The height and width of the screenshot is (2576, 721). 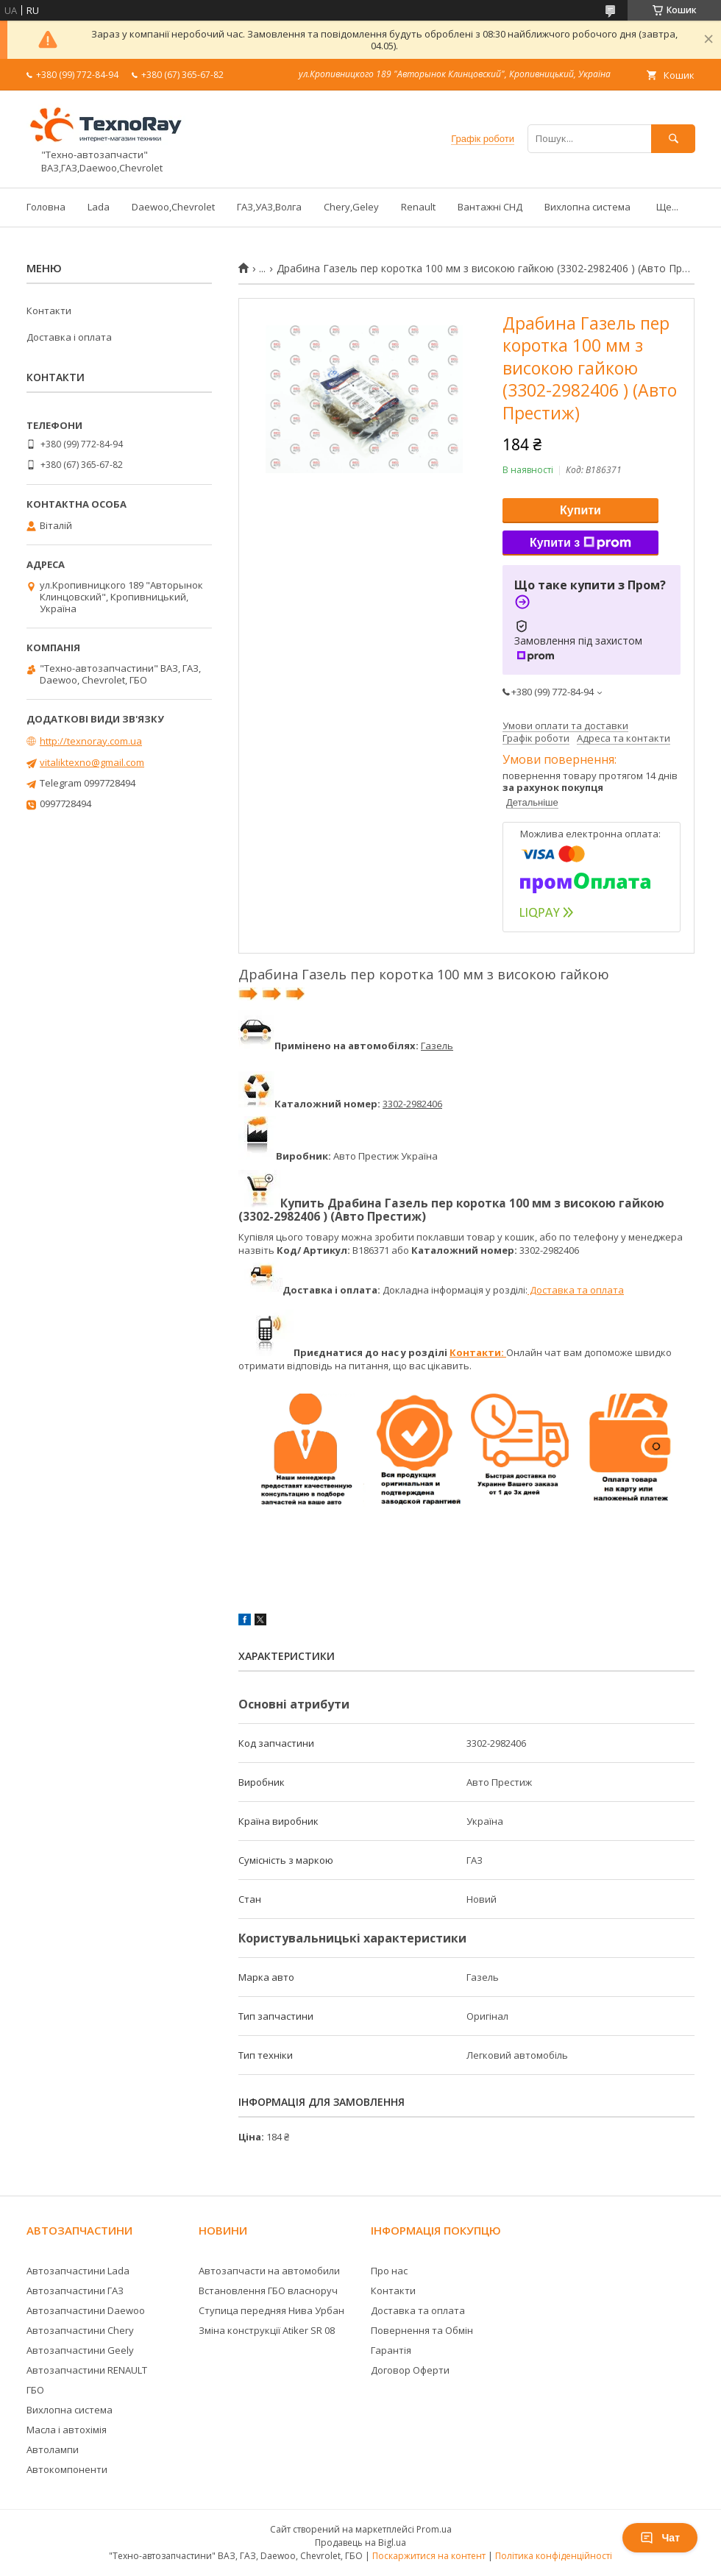 I want to click on Prom.ua, so click(x=434, y=2529).